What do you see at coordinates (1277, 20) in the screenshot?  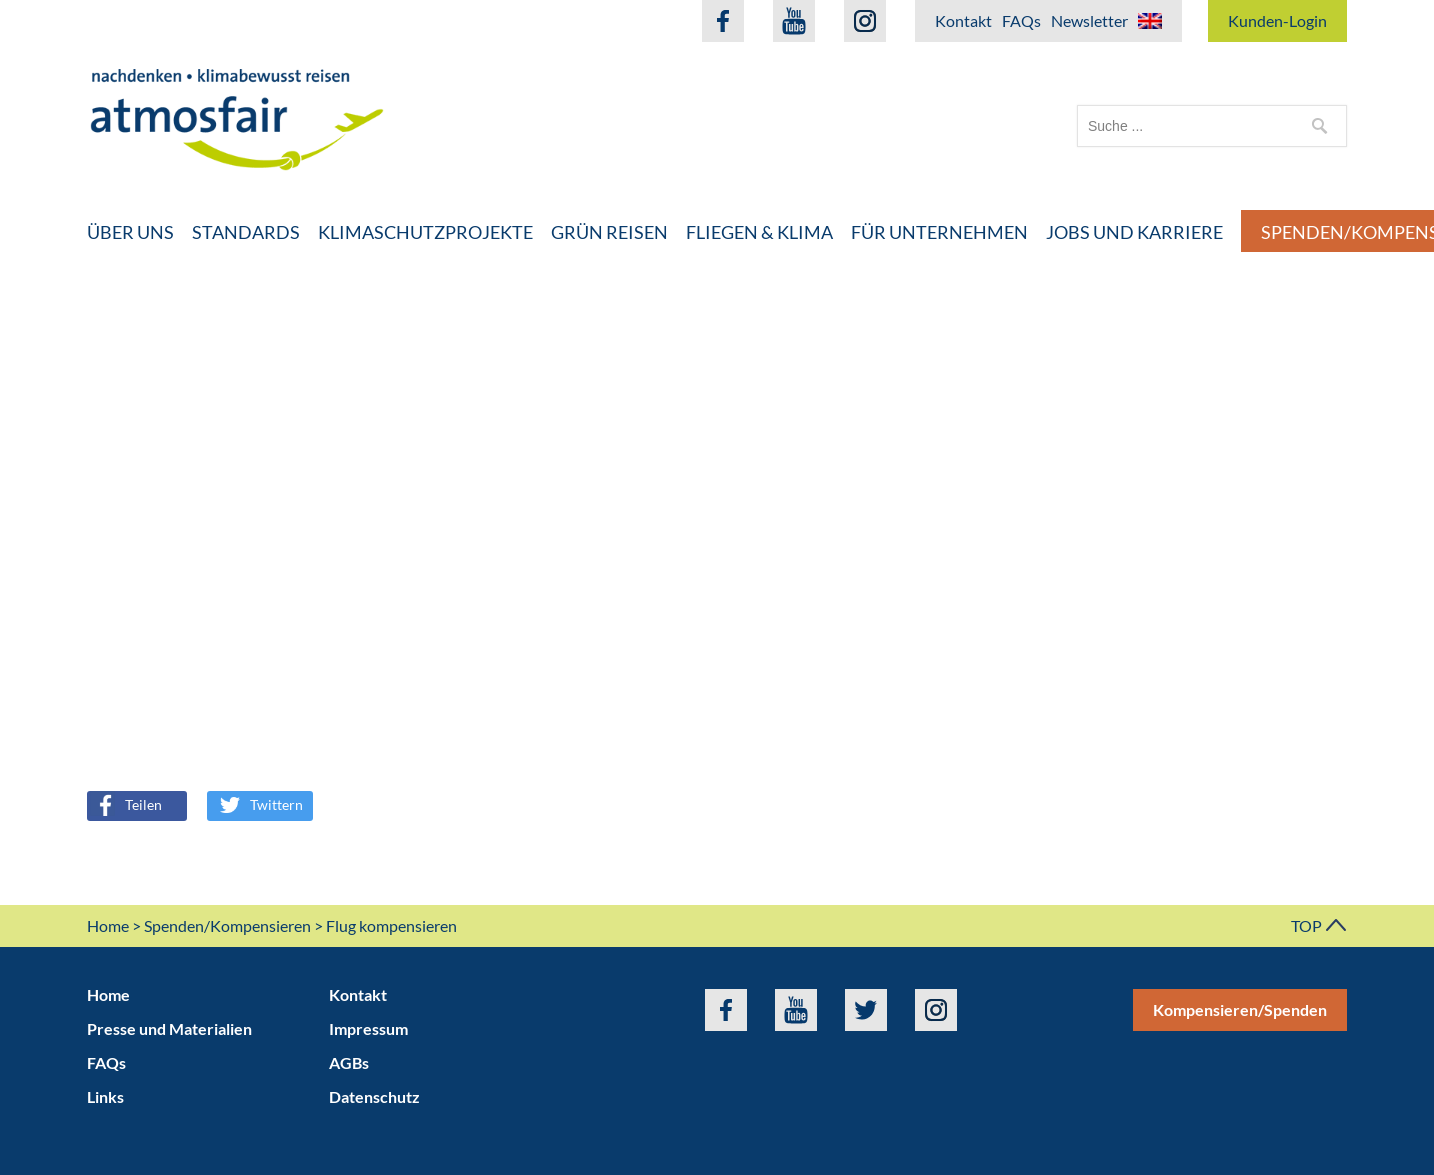 I see `Kunden-Login` at bounding box center [1277, 20].